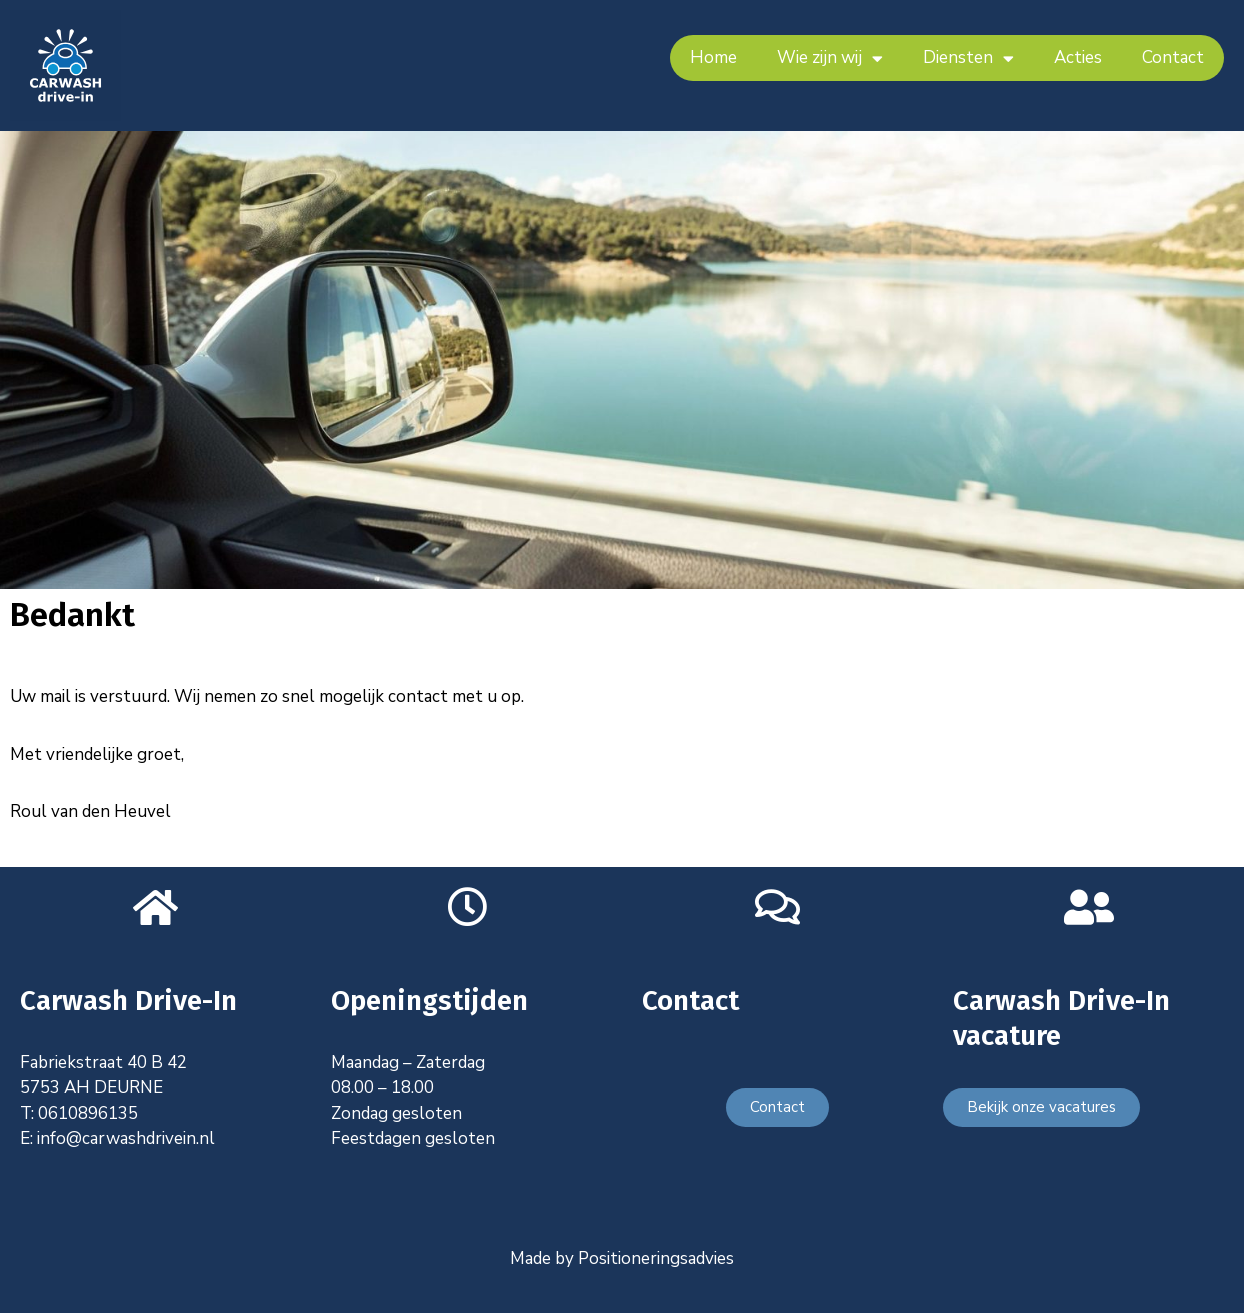  I want to click on Contact, so click(1173, 57).